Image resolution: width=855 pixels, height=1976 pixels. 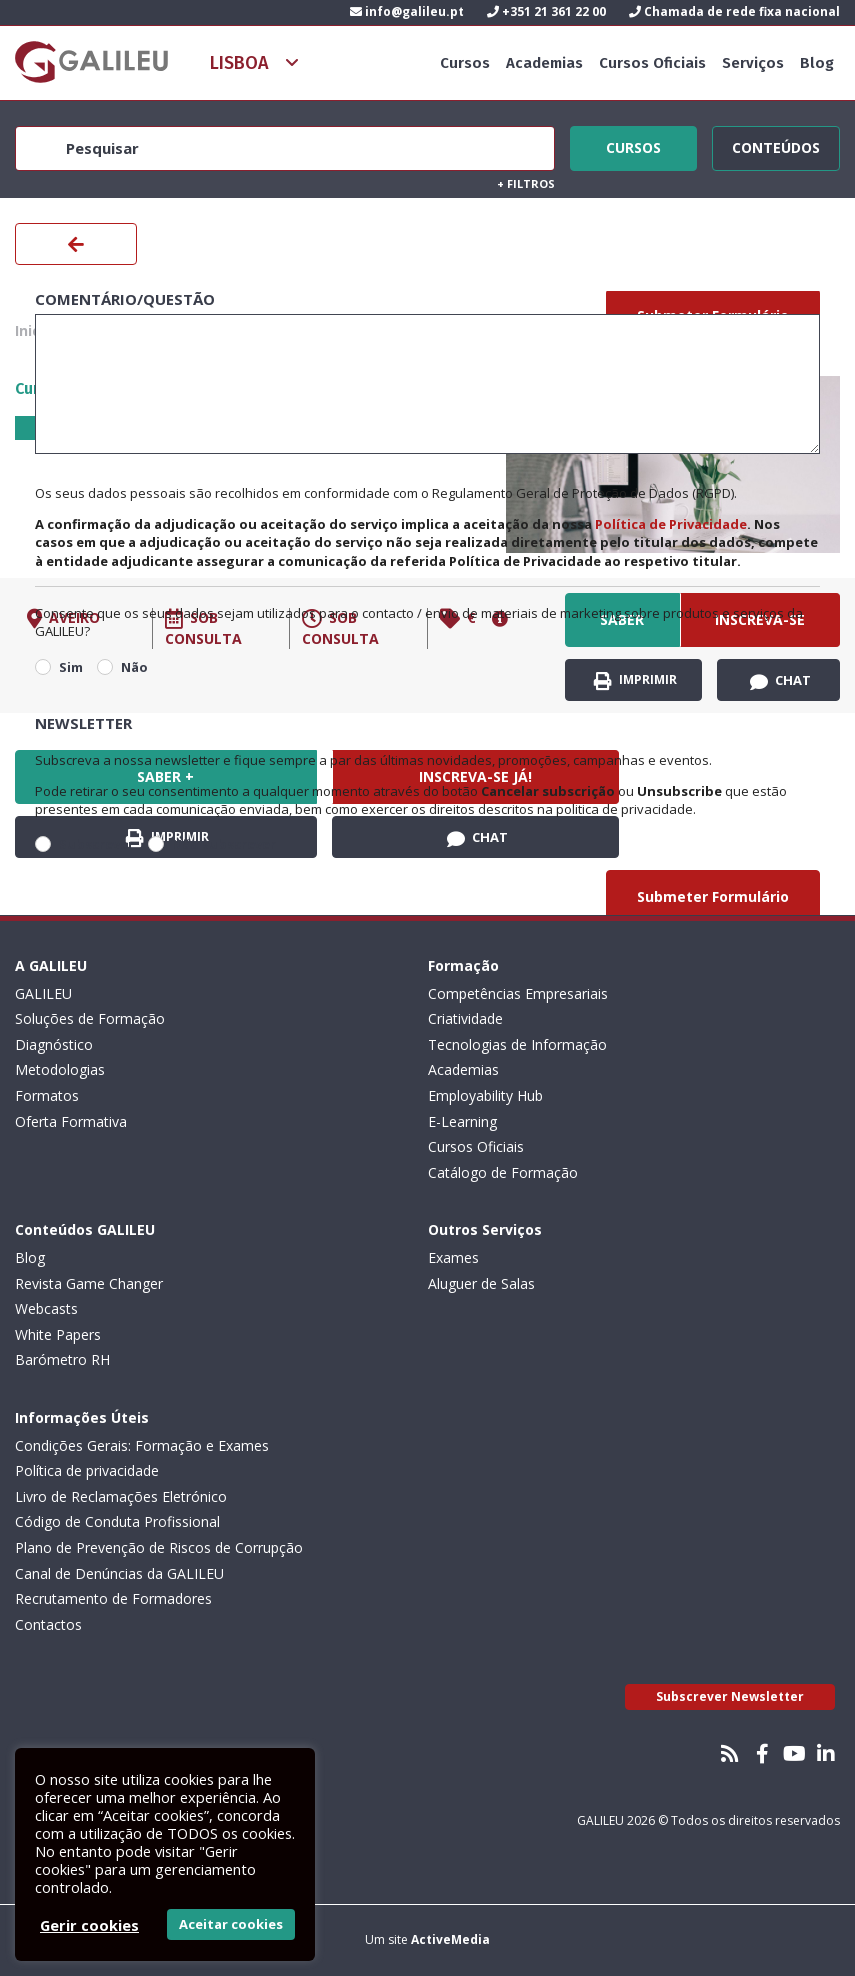 I want to click on Subscrever, so click(x=96, y=844).